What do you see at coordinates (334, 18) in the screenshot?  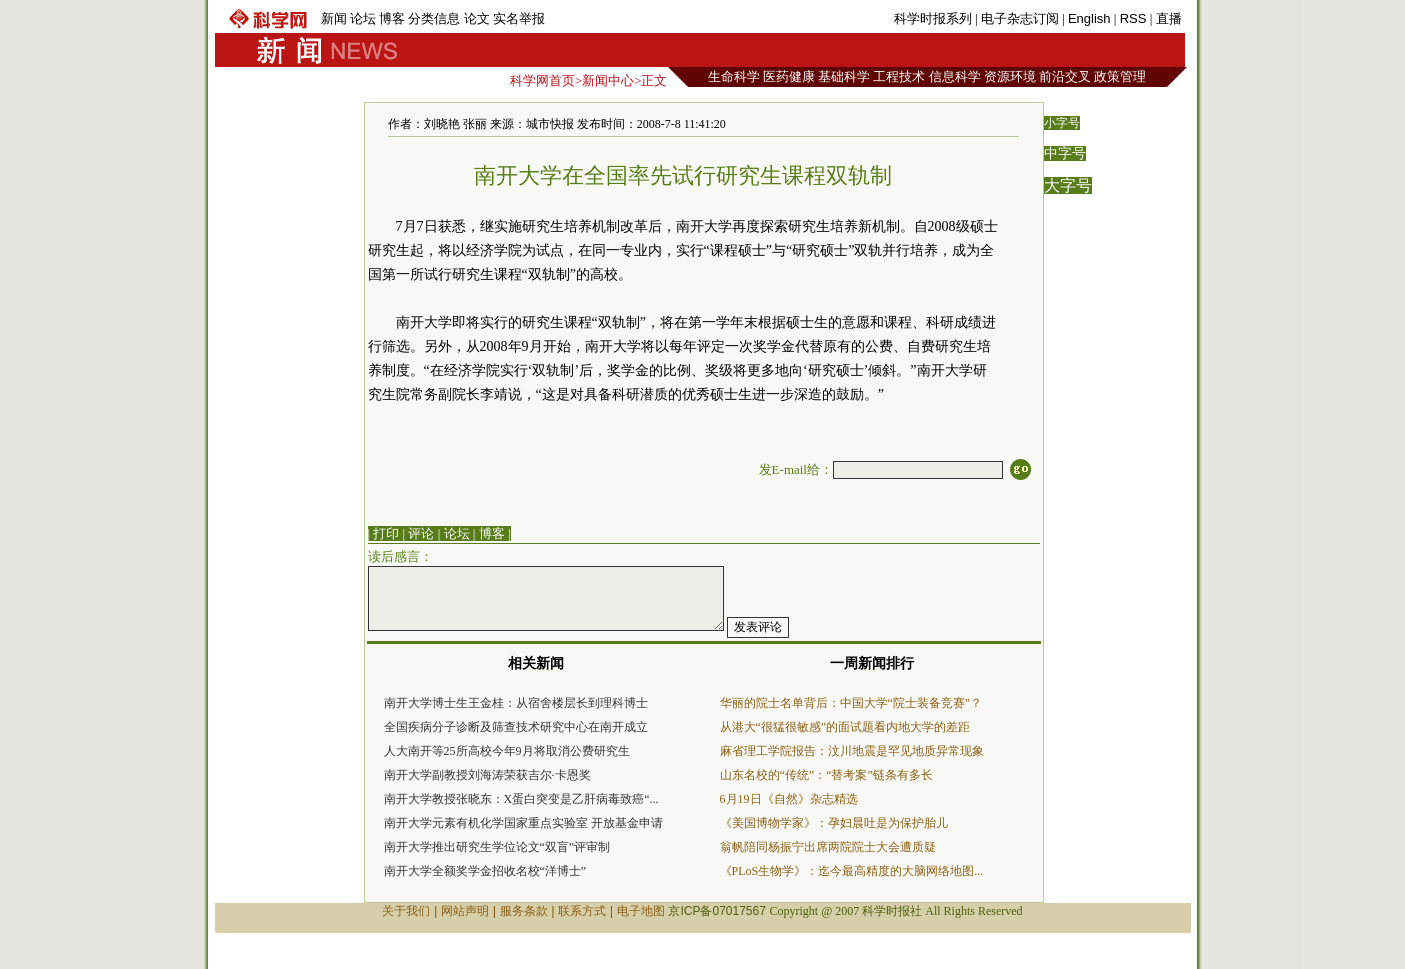 I see `新闻` at bounding box center [334, 18].